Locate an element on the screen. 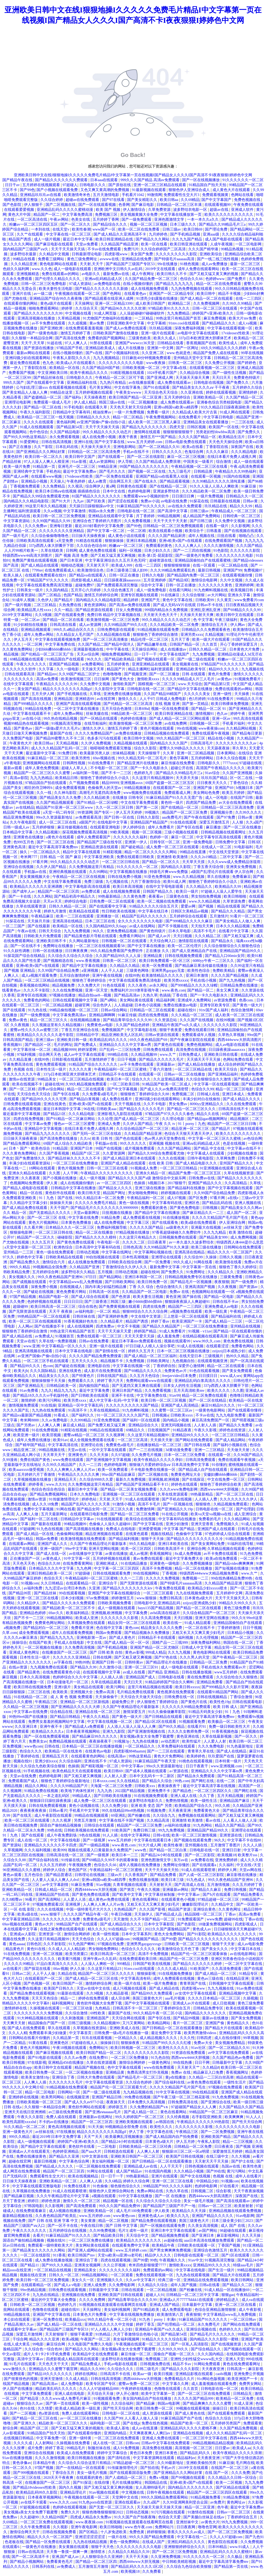 Image resolution: width=266 pixels, height=2576 pixels. 丰满少妇对白在线偷拍 is located at coordinates (202, 1099).